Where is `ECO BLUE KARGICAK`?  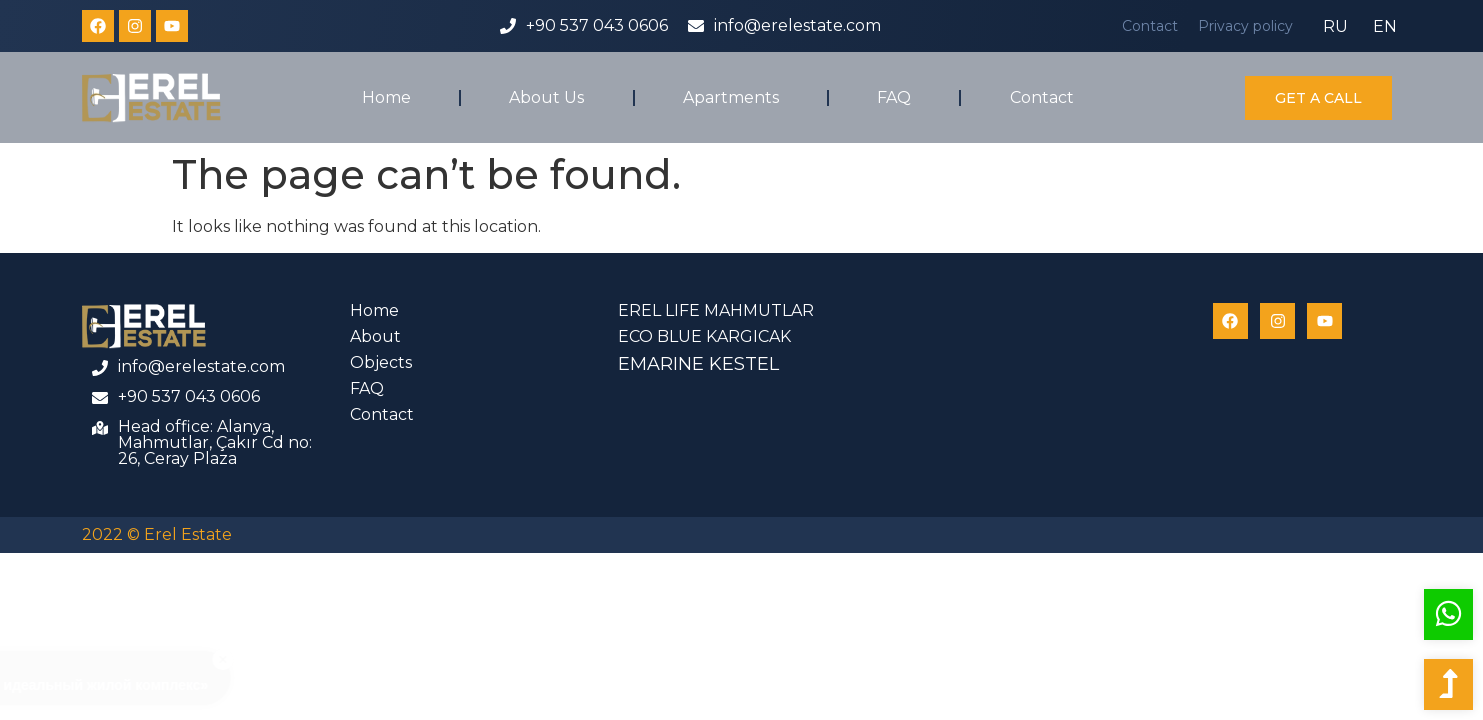
ECO BLUE KARGICAK is located at coordinates (704, 336).